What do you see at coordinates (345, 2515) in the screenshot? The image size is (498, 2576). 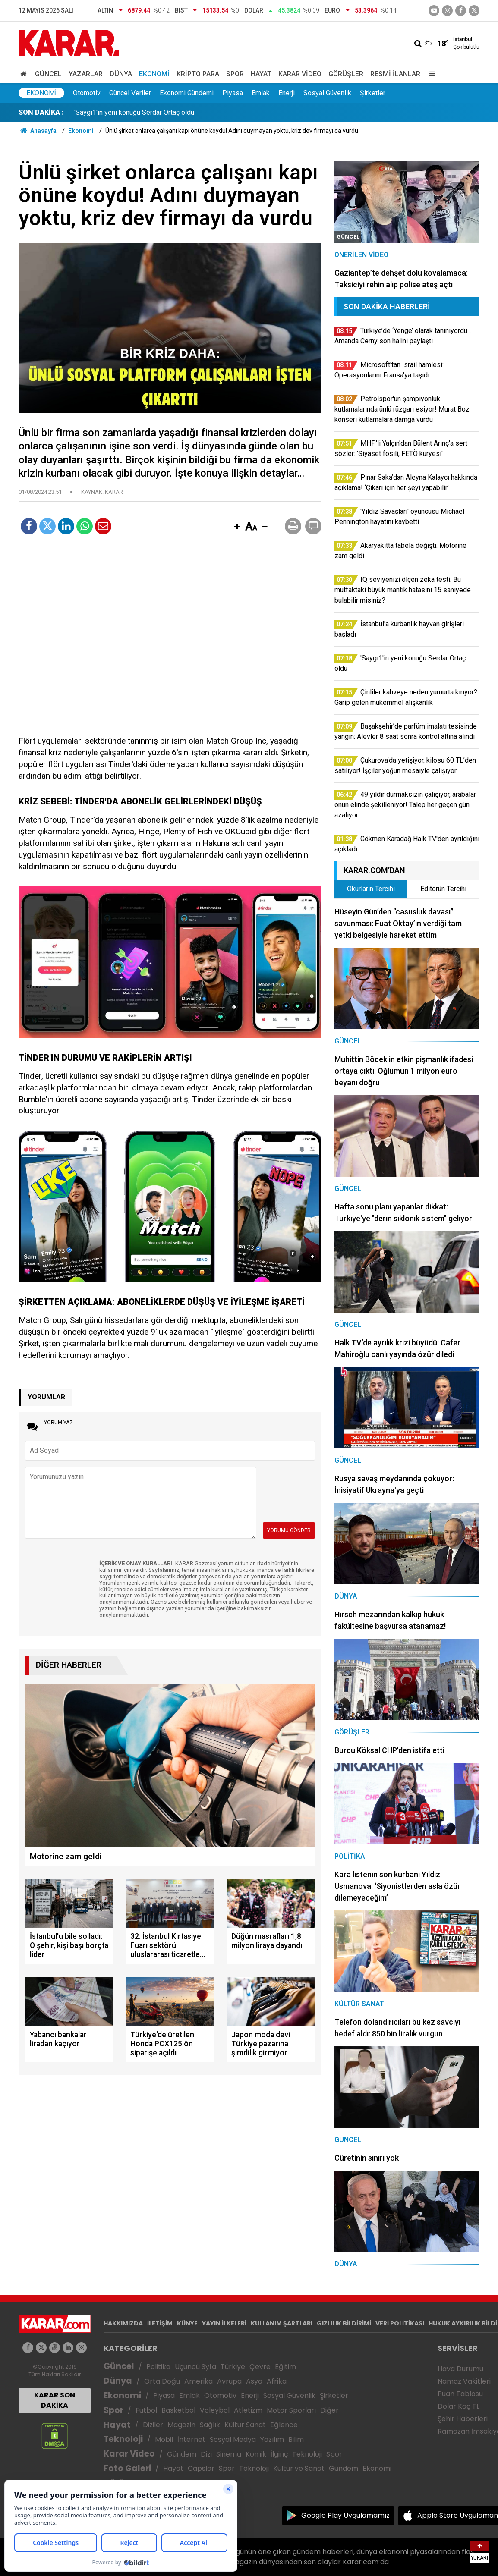 I see `Google Play Uygulamamız` at bounding box center [345, 2515].